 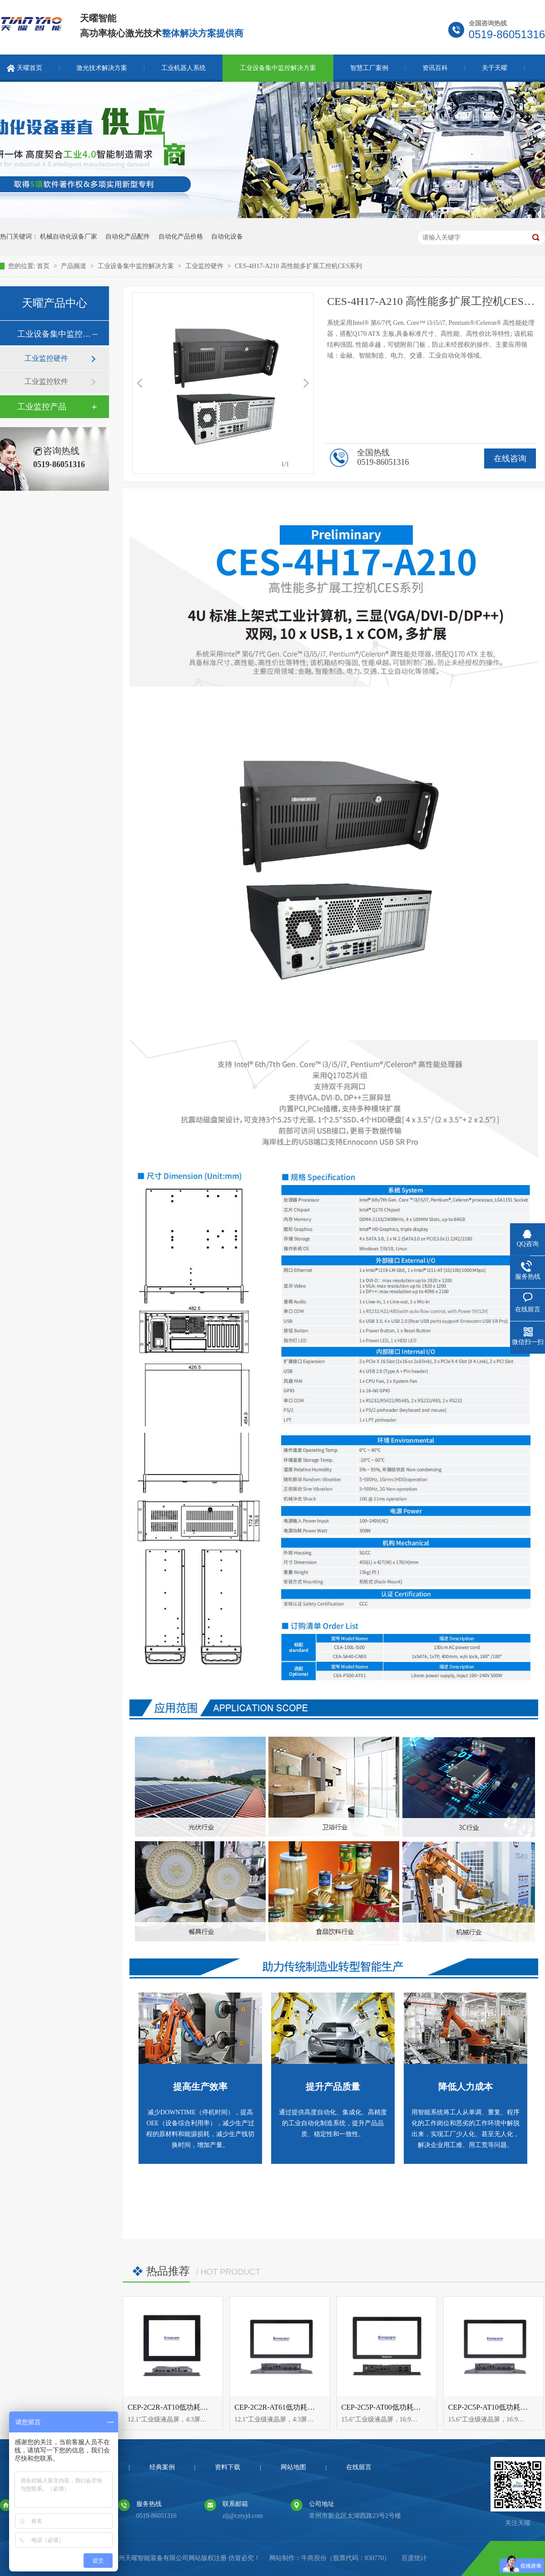 I want to click on 在线留言, so click(x=359, y=2467).